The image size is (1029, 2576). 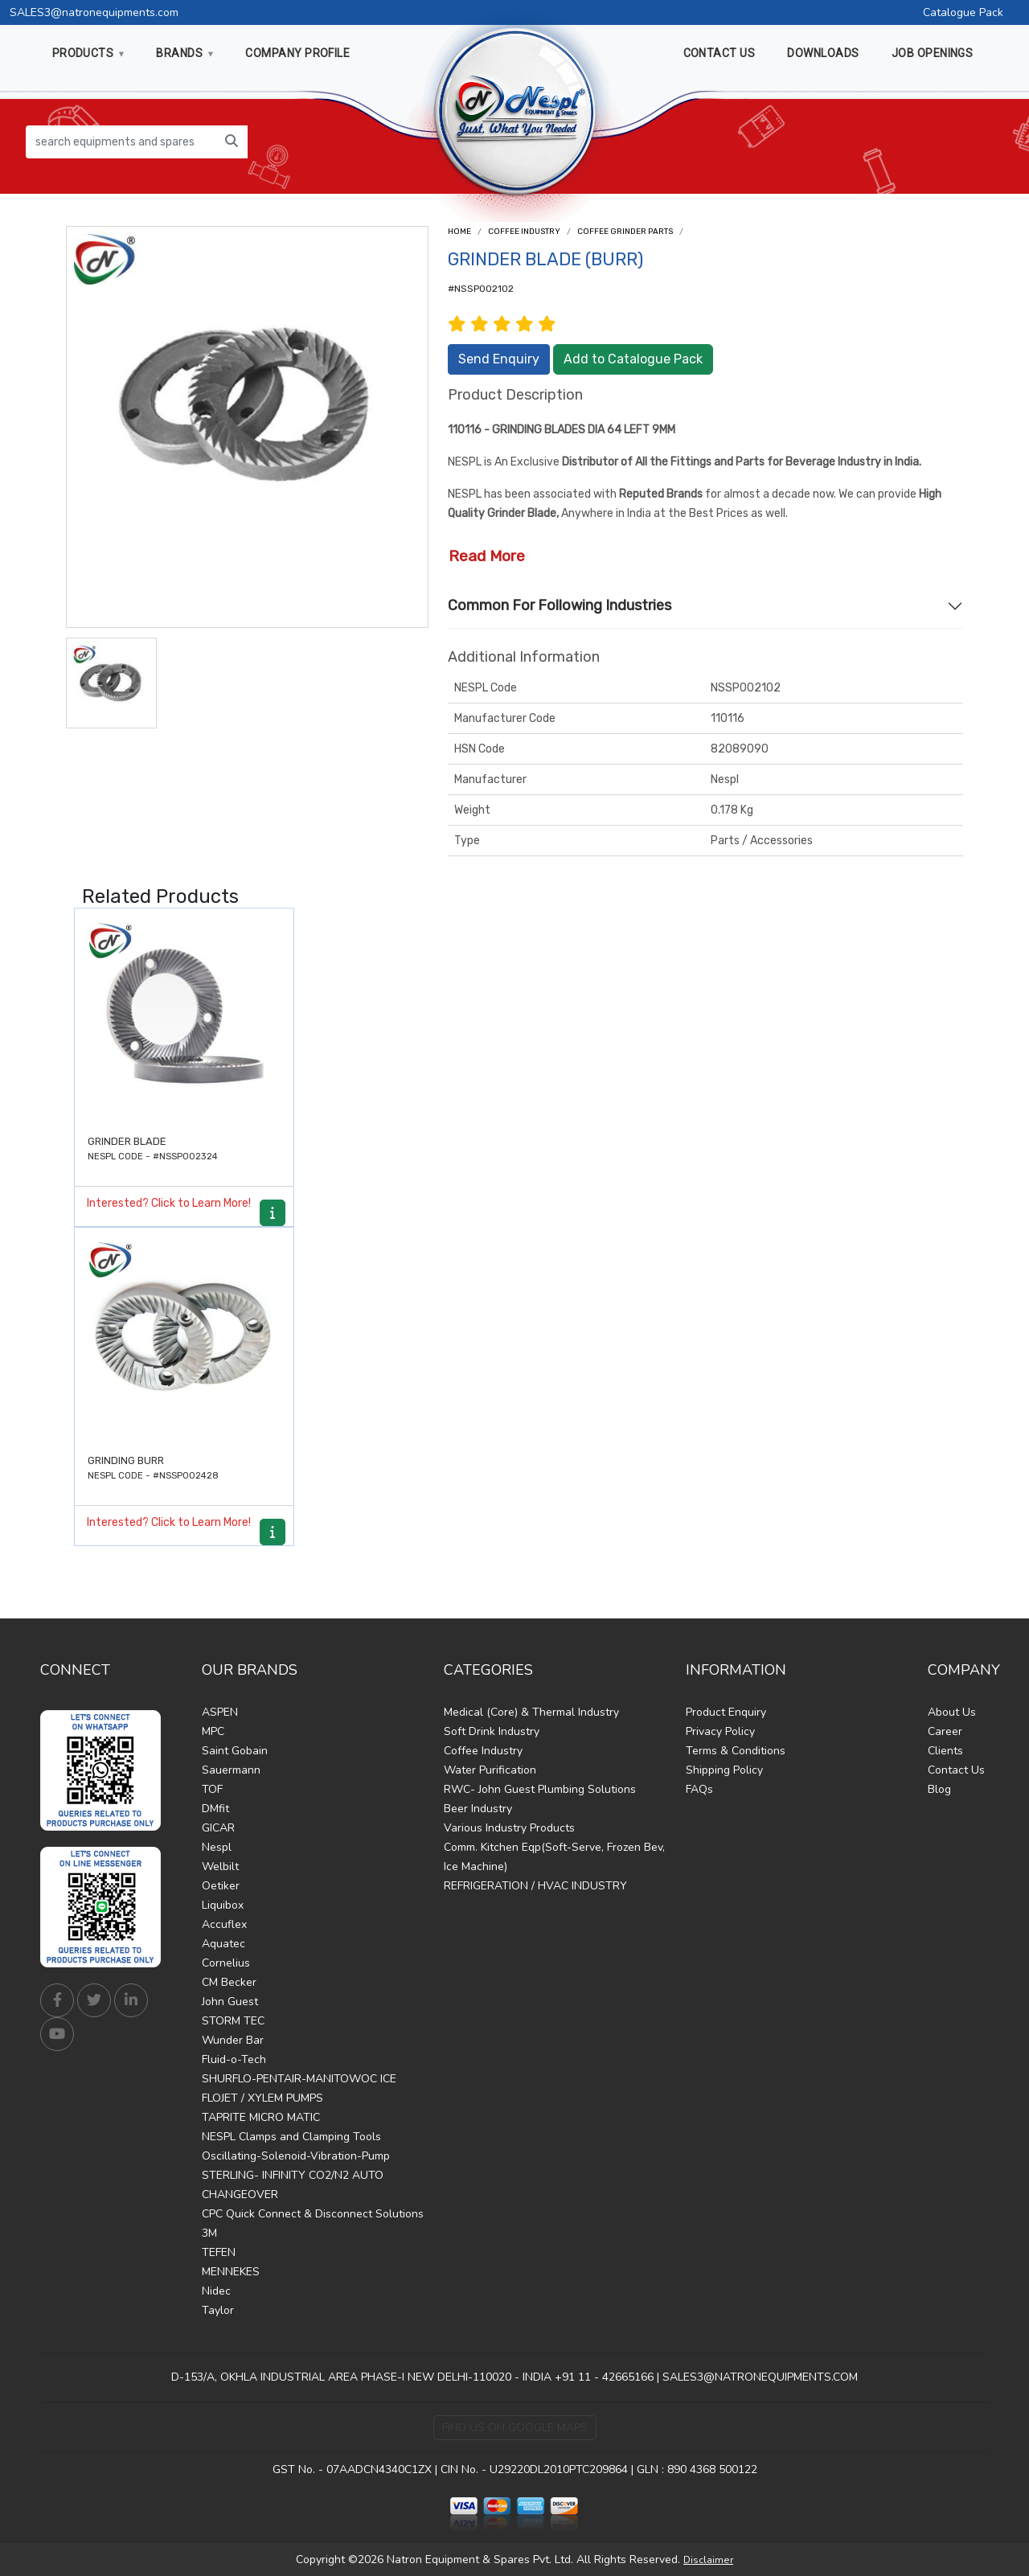 What do you see at coordinates (531, 1712) in the screenshot?
I see `Medical (Core) & Thermal Industry` at bounding box center [531, 1712].